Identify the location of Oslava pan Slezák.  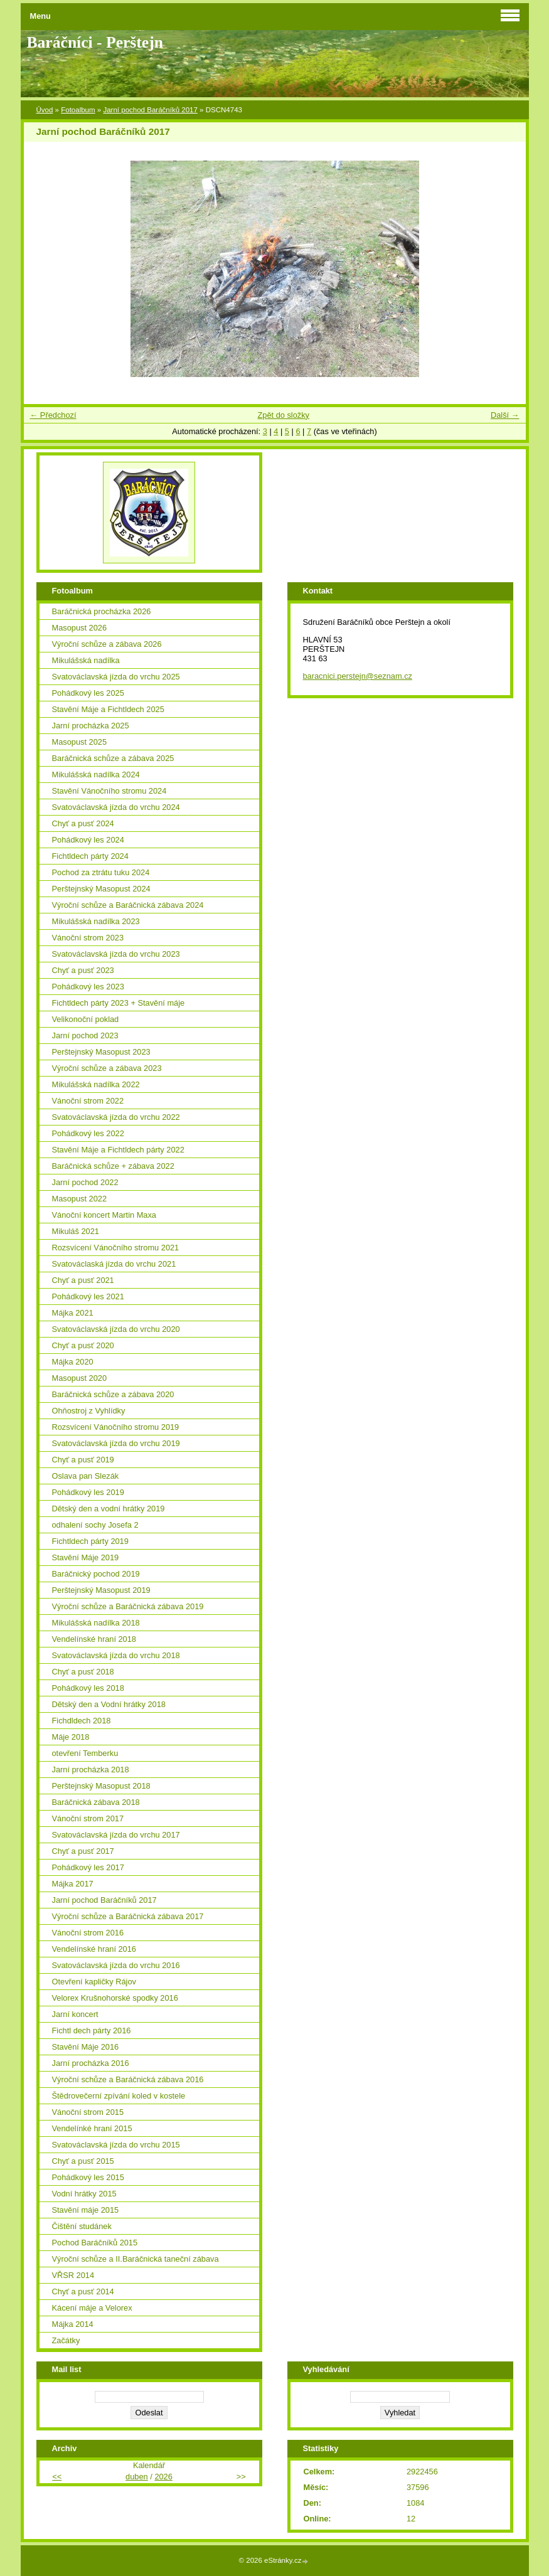
(85, 1476).